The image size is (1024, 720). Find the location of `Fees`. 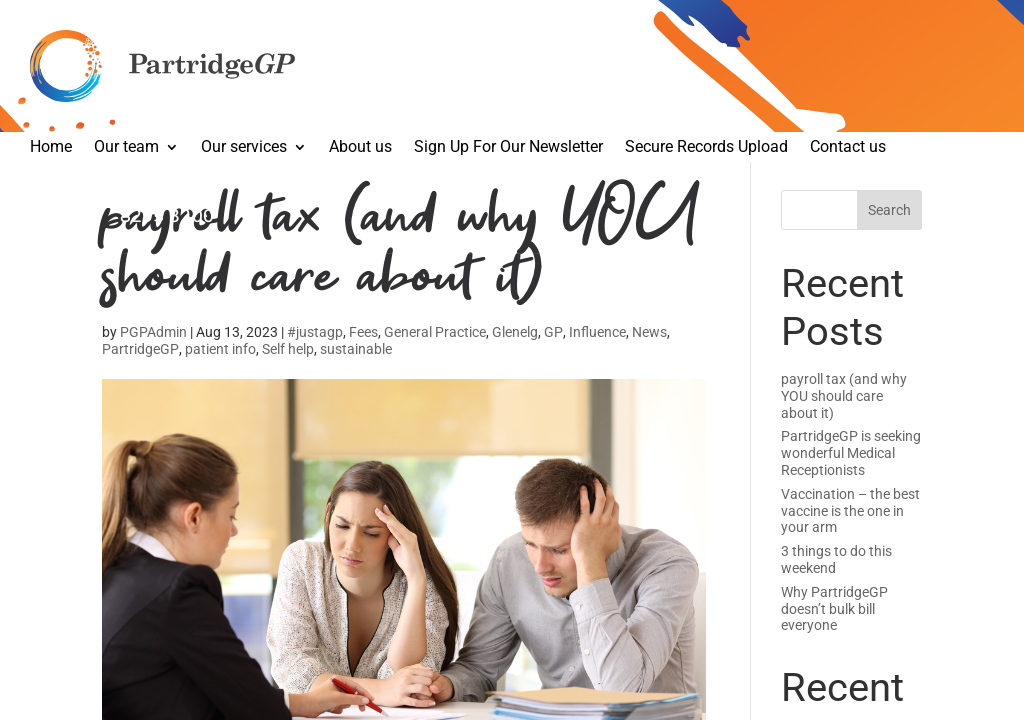

Fees is located at coordinates (363, 332).